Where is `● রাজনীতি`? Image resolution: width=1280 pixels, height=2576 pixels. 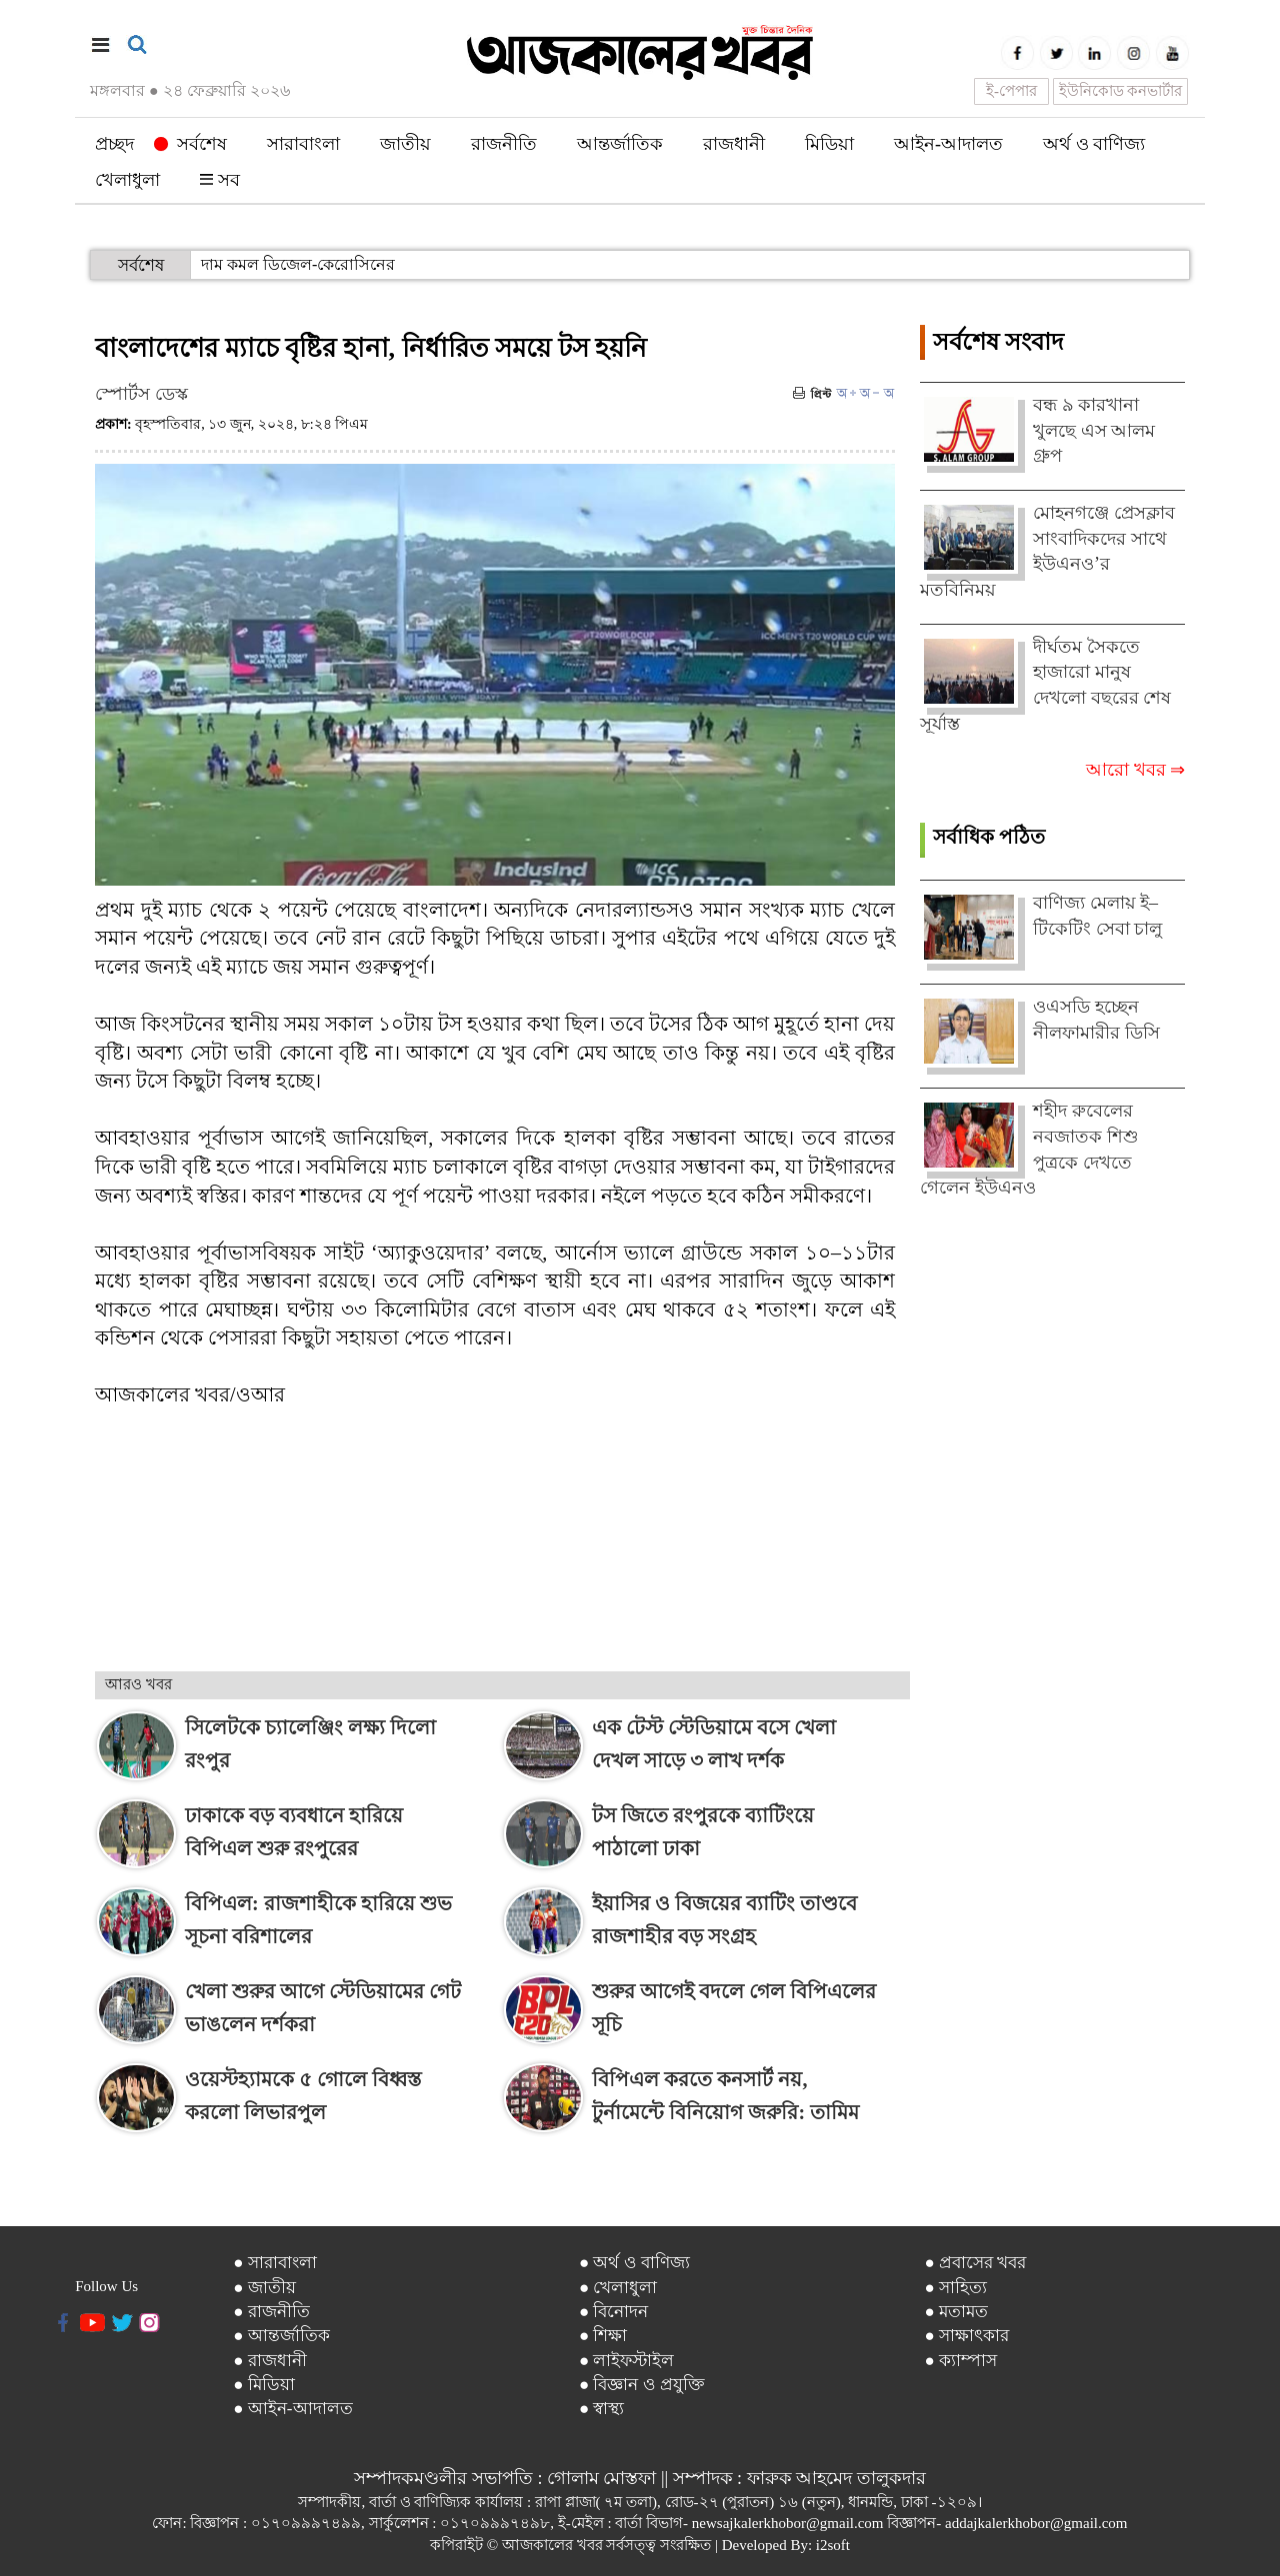 ● রাজনীতি is located at coordinates (271, 2311).